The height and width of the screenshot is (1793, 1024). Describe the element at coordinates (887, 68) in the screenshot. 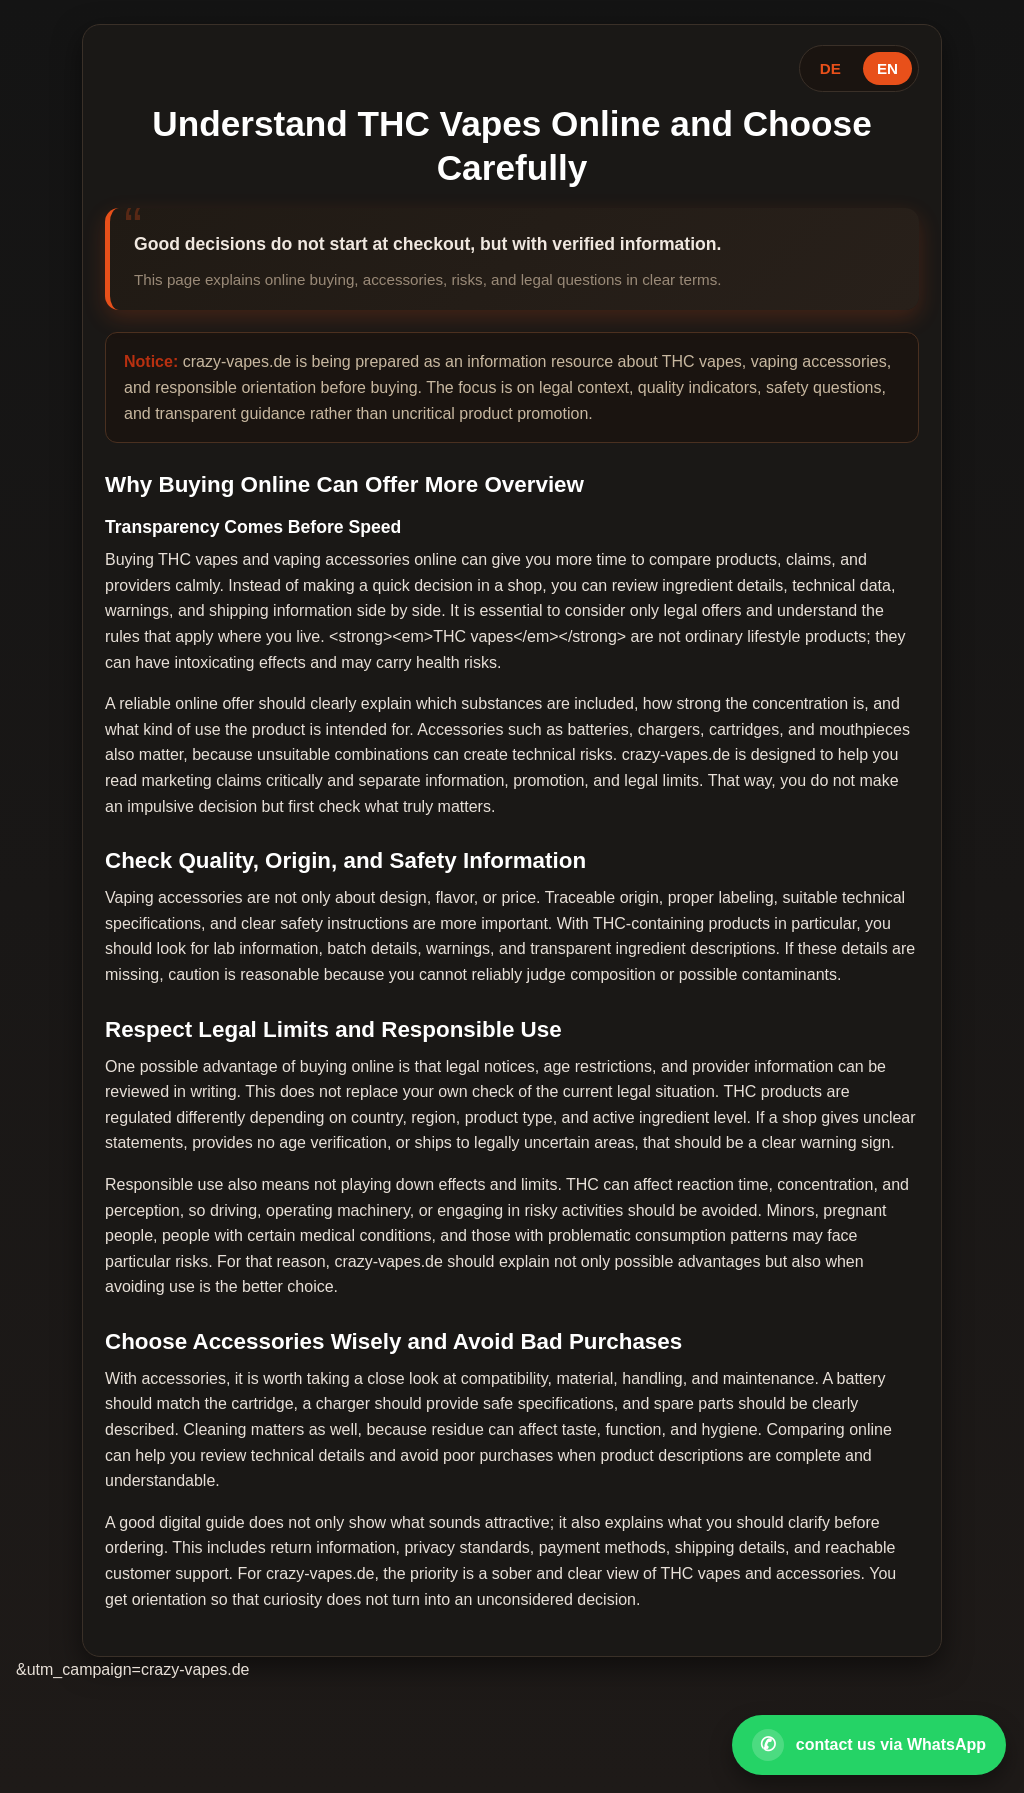

I see `EN` at that location.